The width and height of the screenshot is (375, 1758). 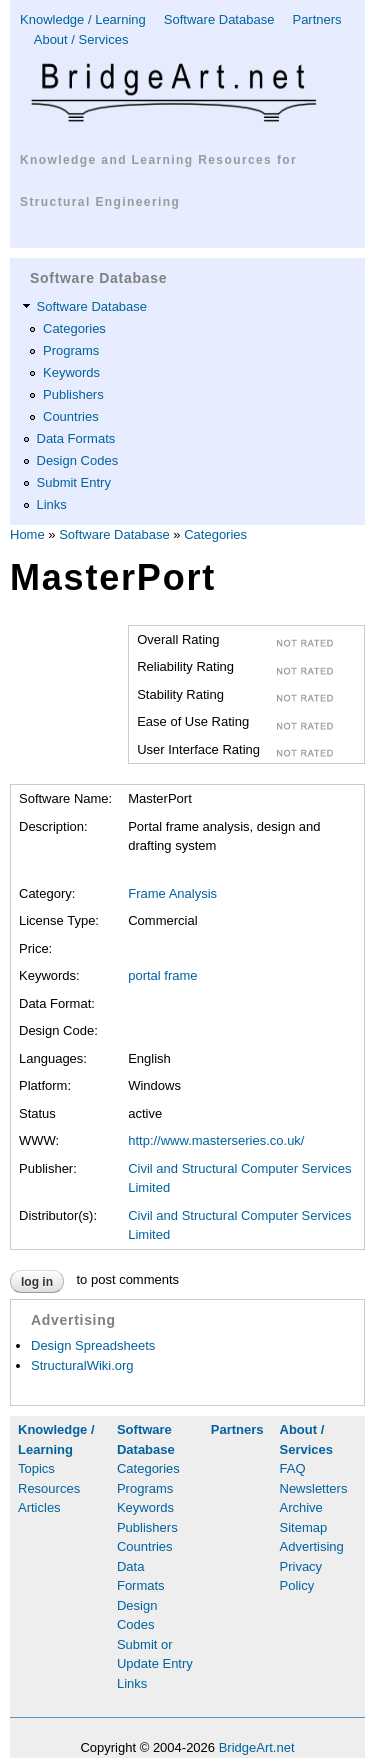 I want to click on Knowledge / Learning, so click(x=83, y=19).